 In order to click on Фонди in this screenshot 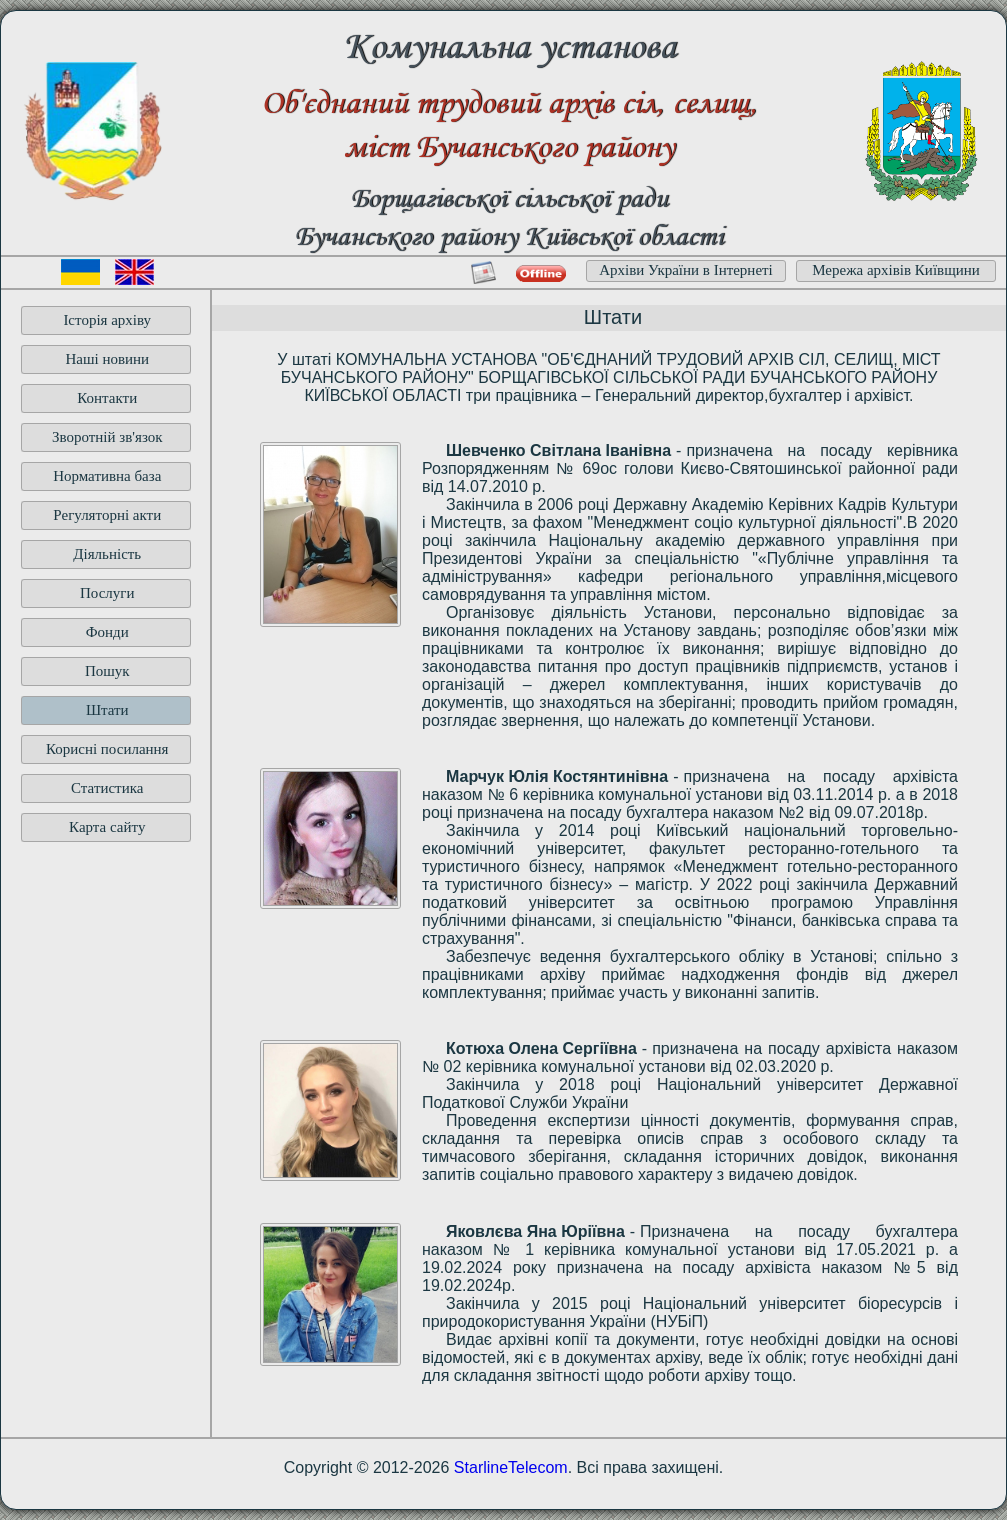, I will do `click(107, 632)`.